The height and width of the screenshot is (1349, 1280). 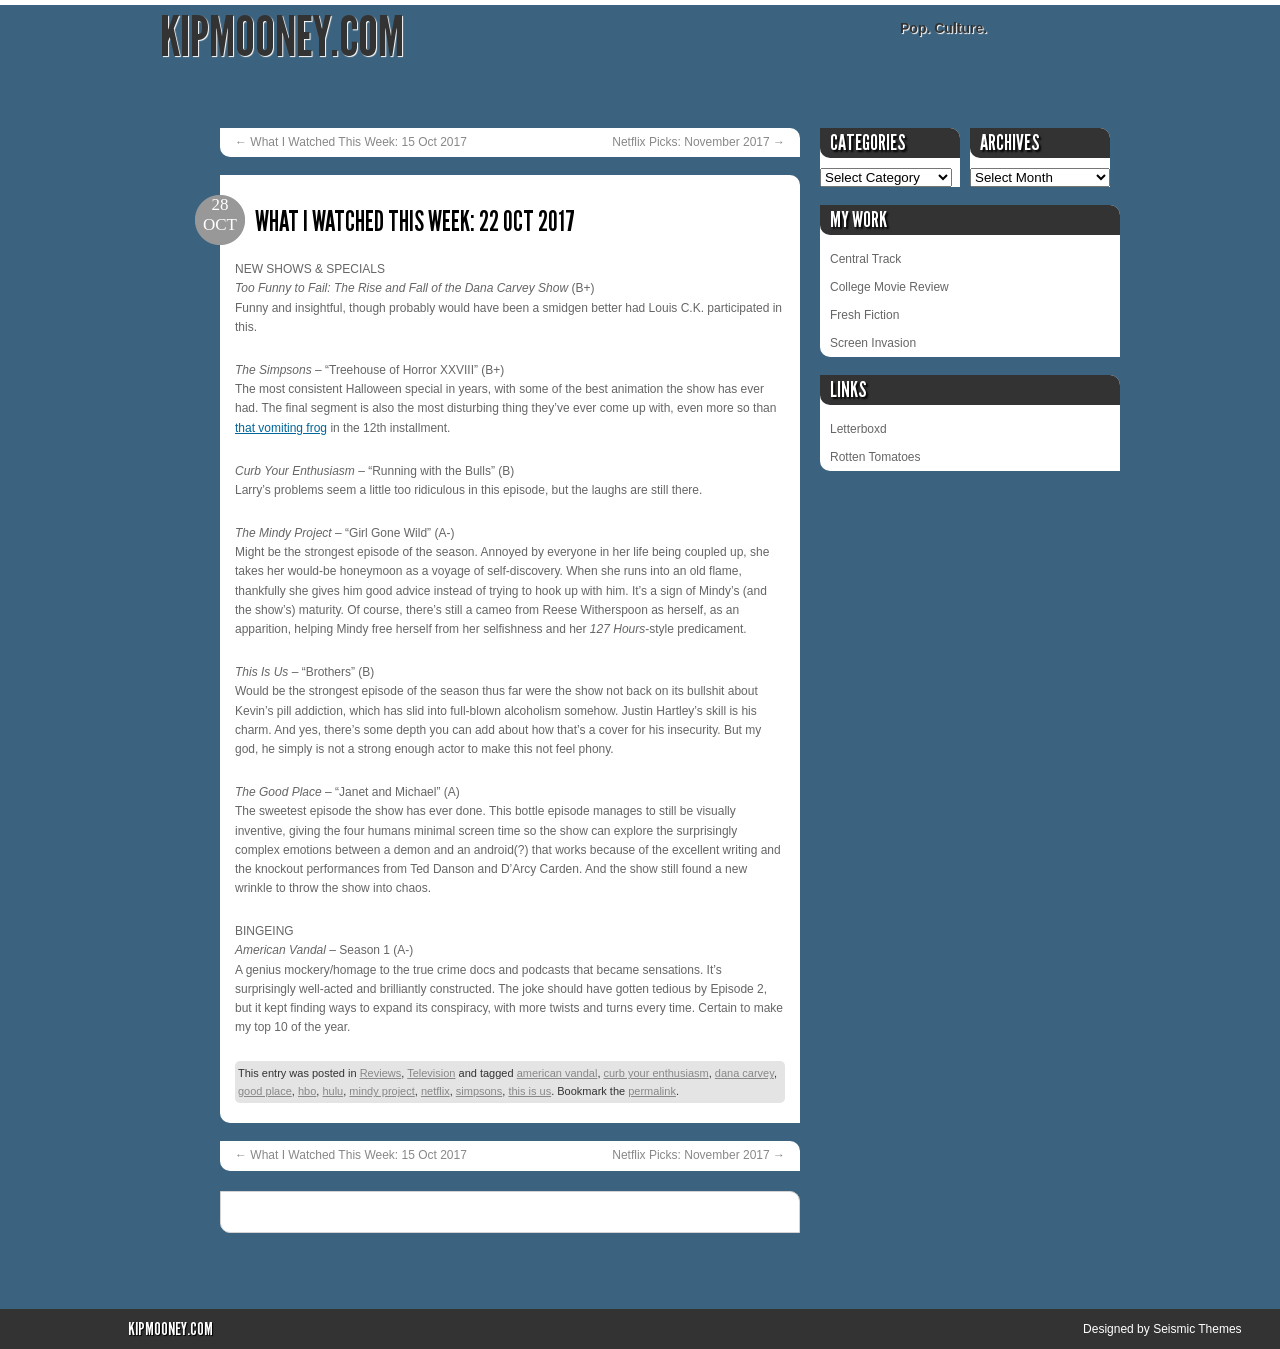 I want to click on hulu, so click(x=332, y=1091).